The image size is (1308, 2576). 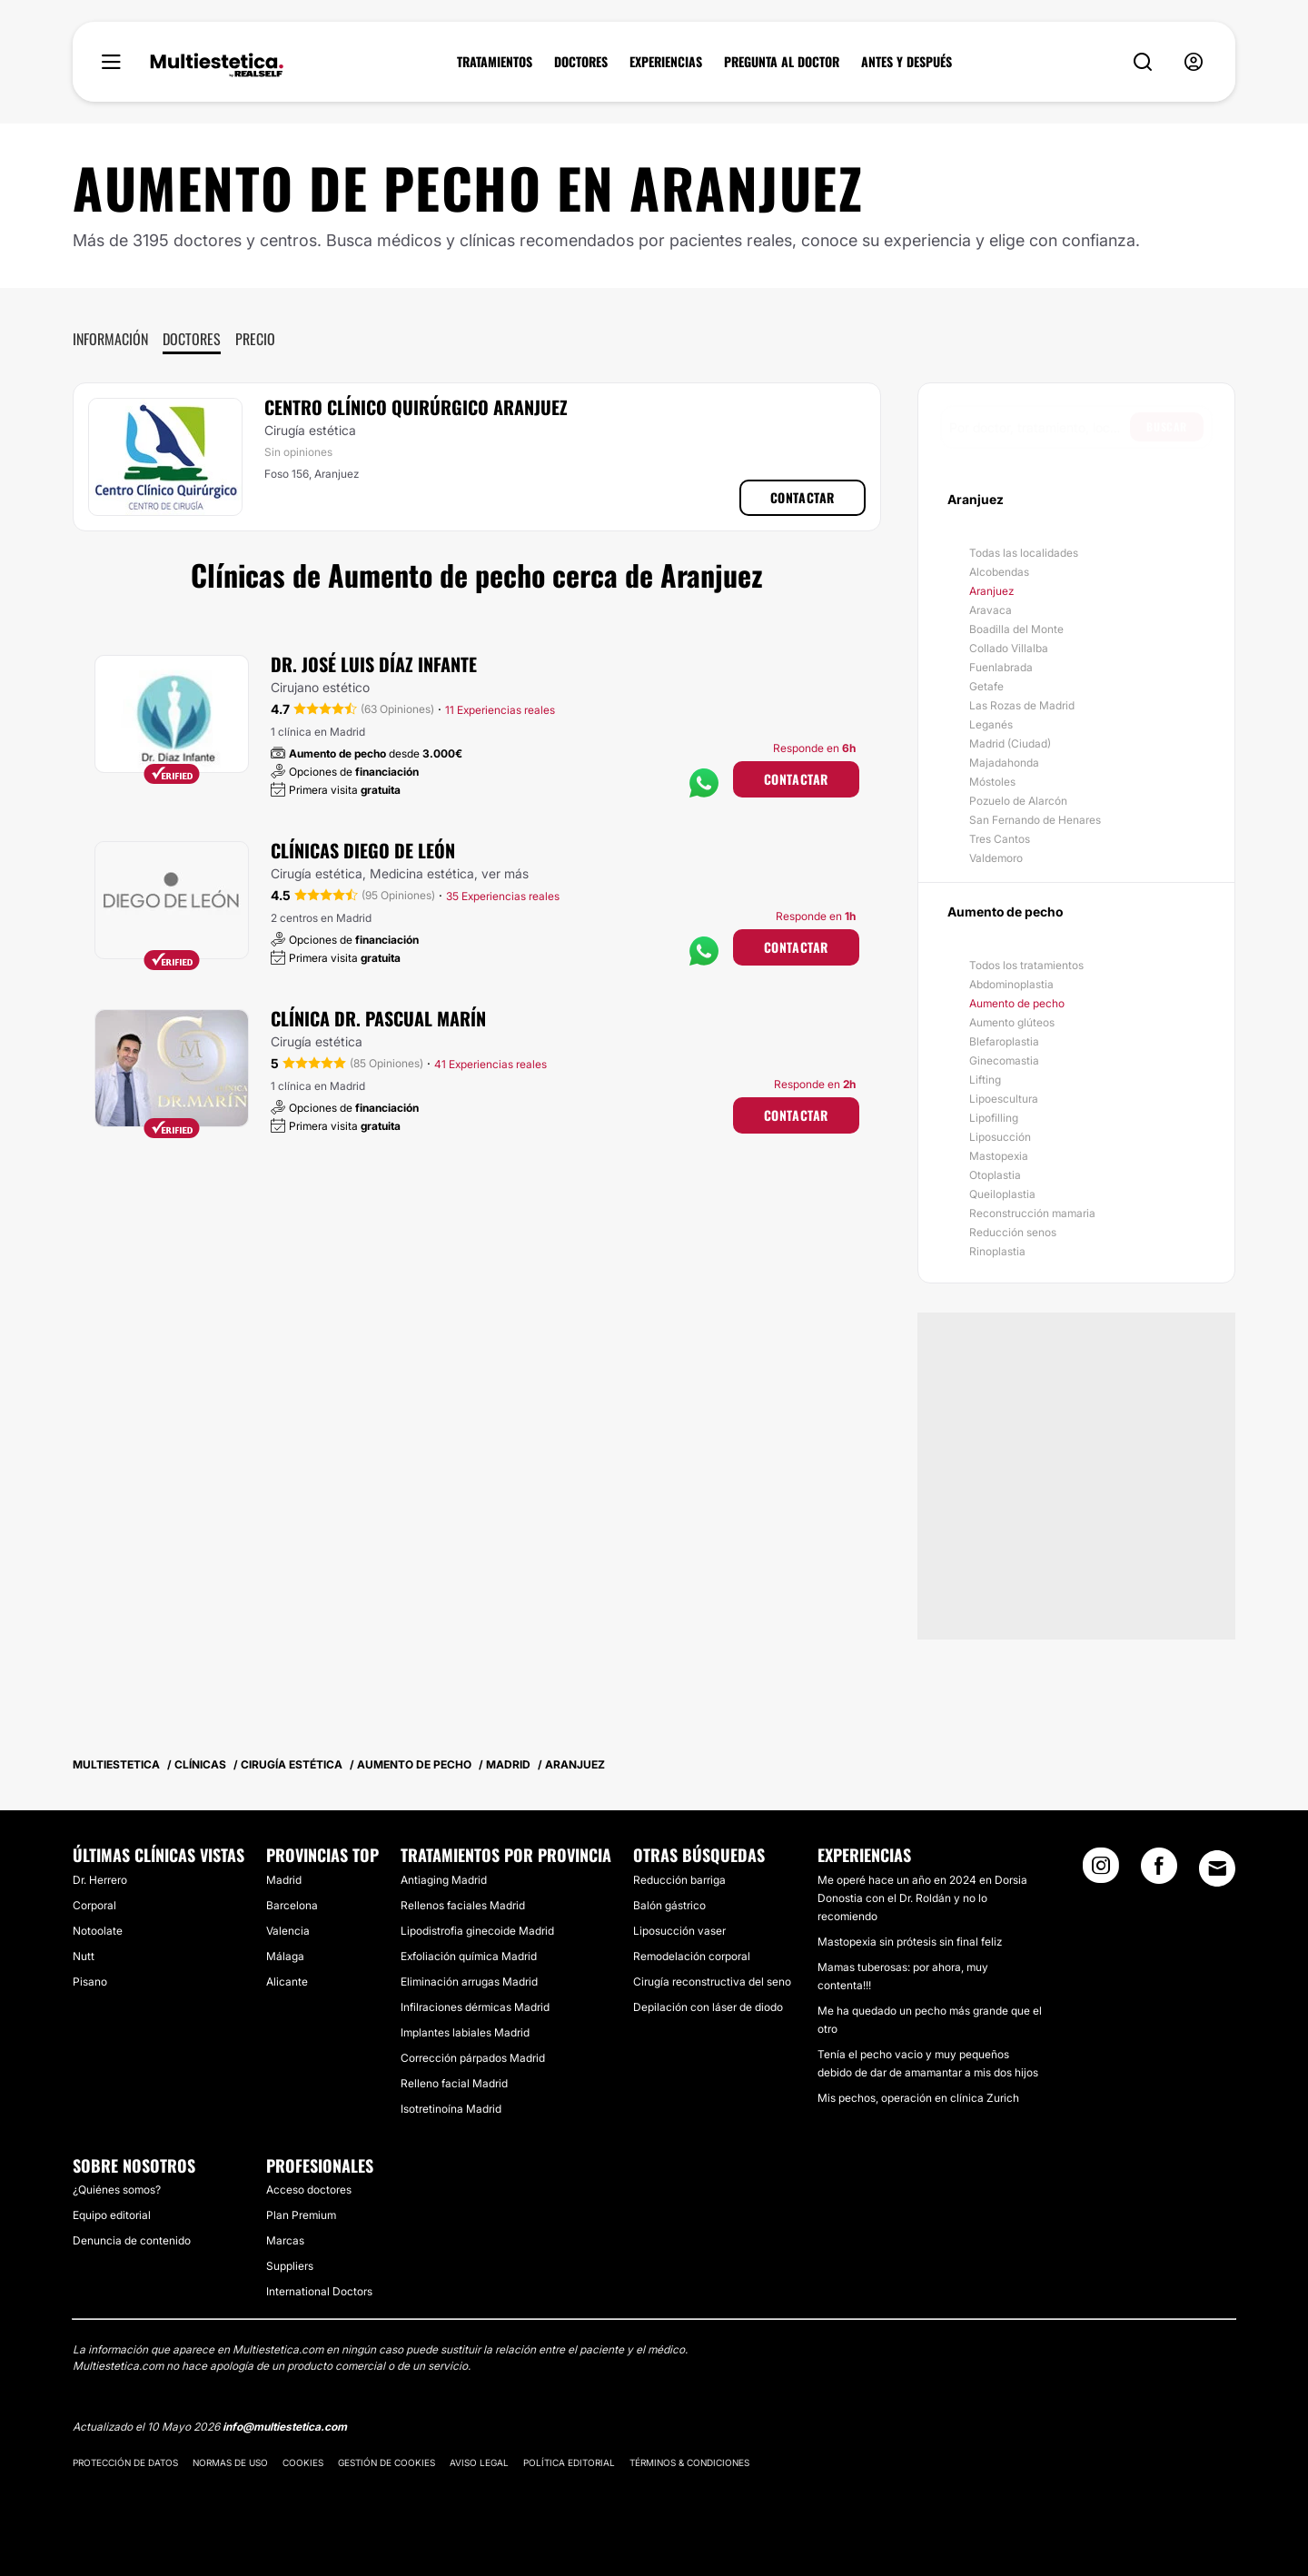 I want to click on Reconstrucción mamaria, so click(x=1032, y=1213).